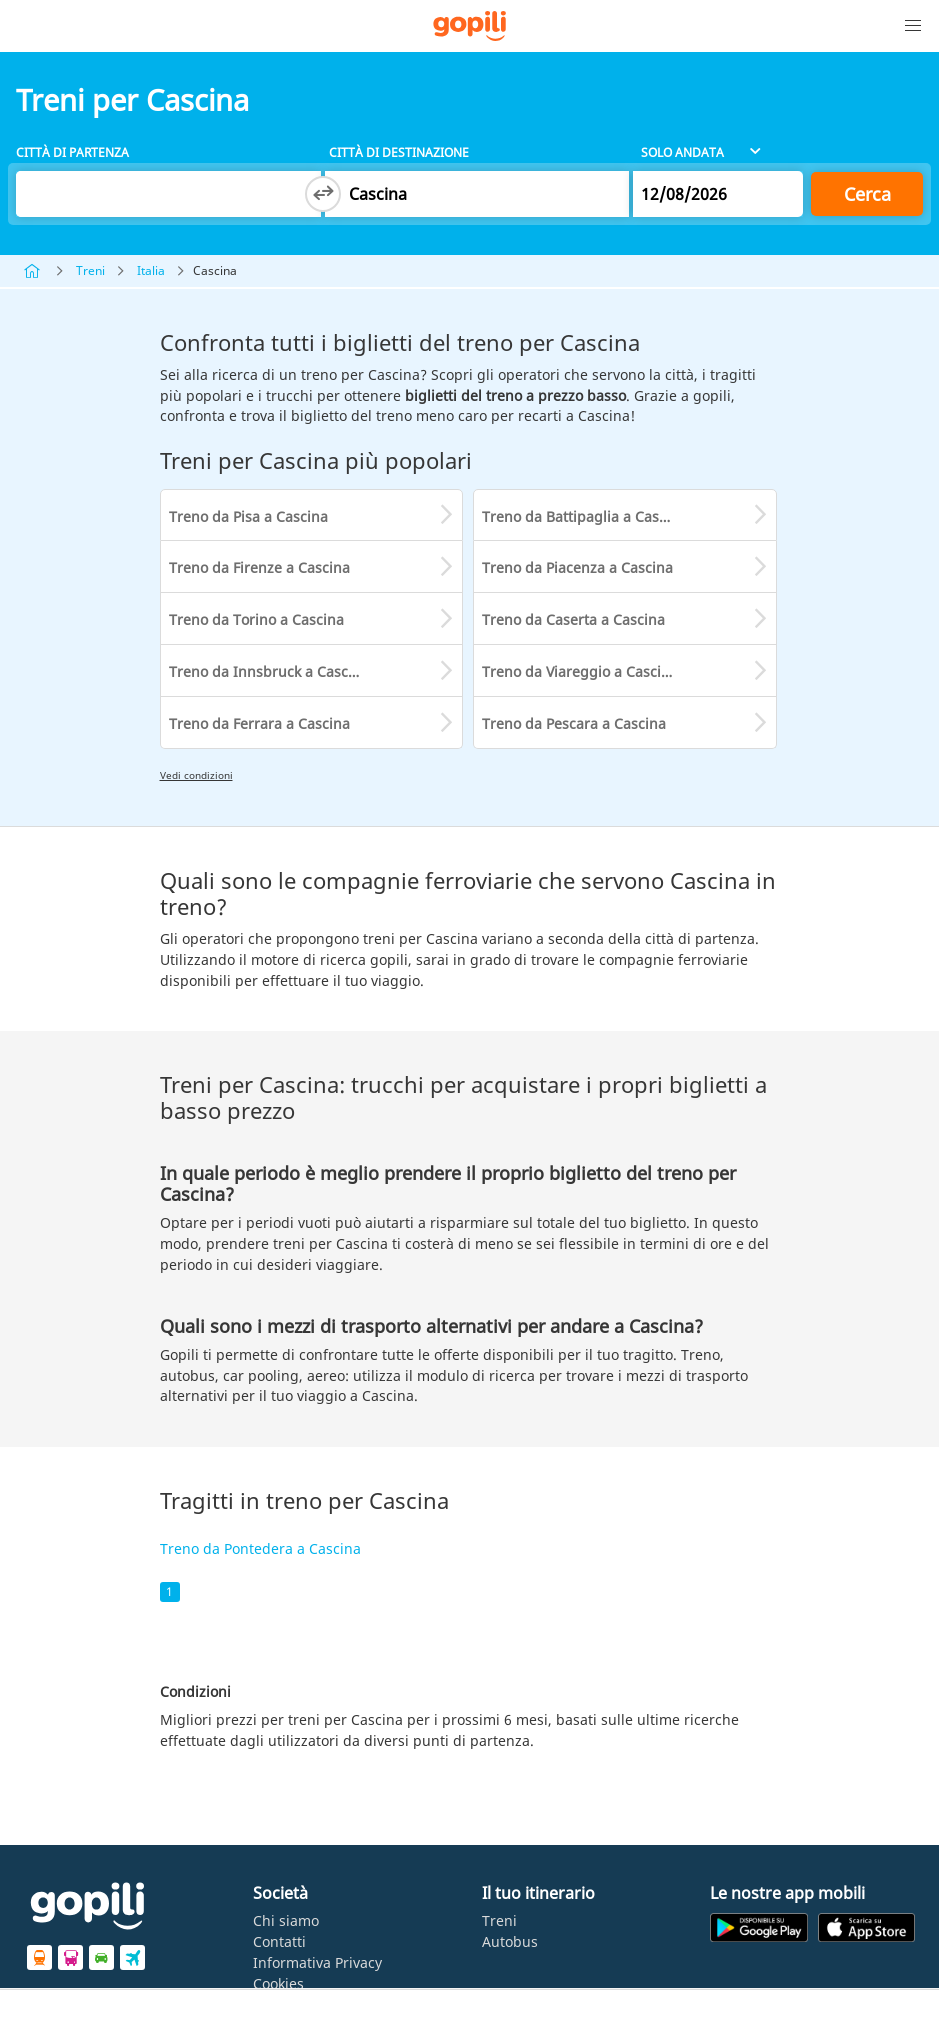 The width and height of the screenshot is (939, 2040). I want to click on Treno da Caserta a Cascina, so click(573, 619).